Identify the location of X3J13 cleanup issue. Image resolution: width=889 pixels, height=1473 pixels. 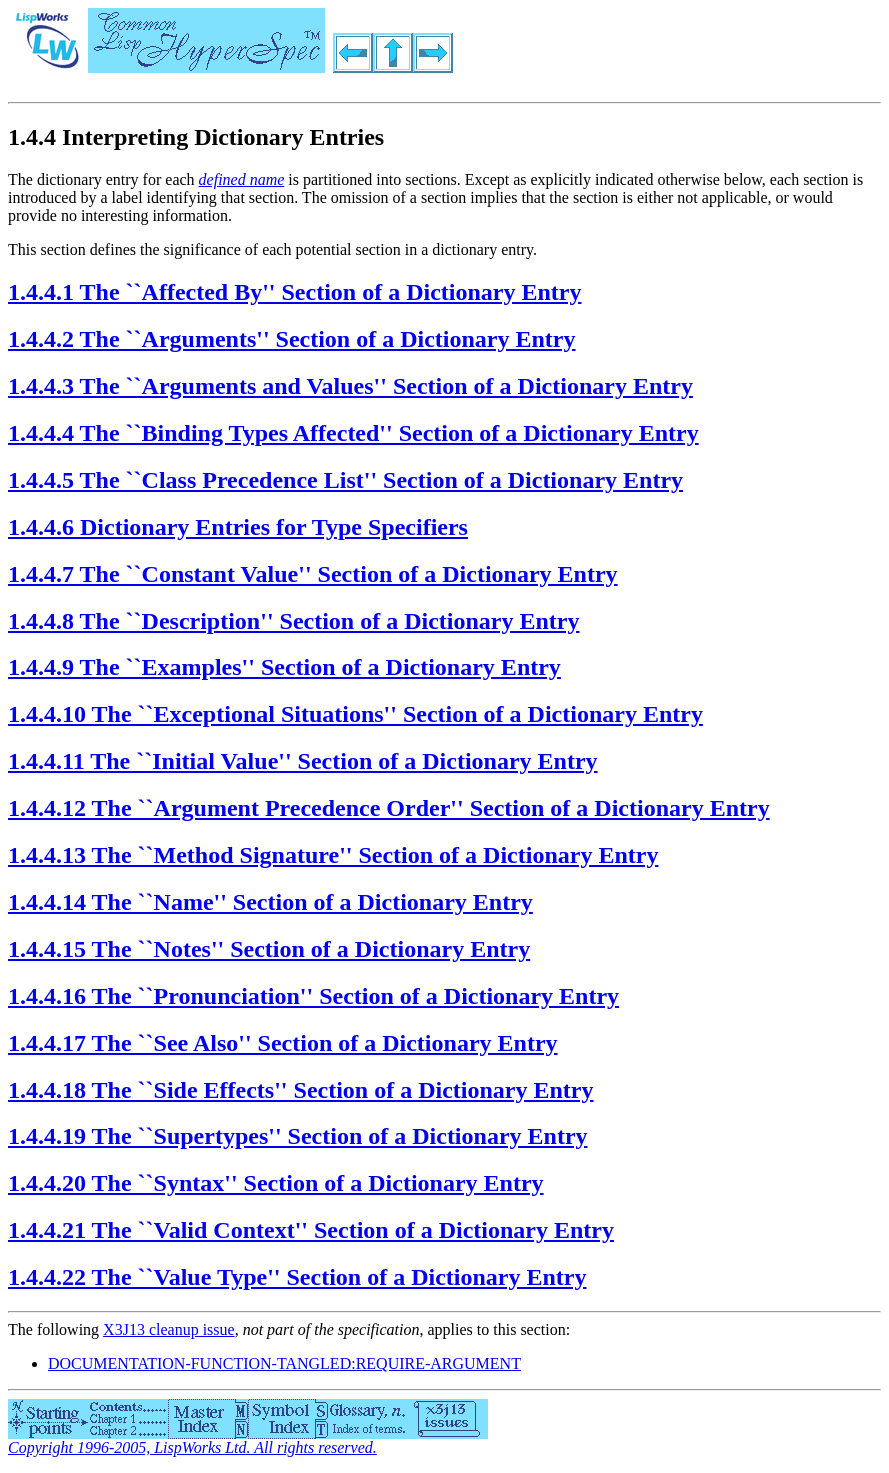
(169, 1329).